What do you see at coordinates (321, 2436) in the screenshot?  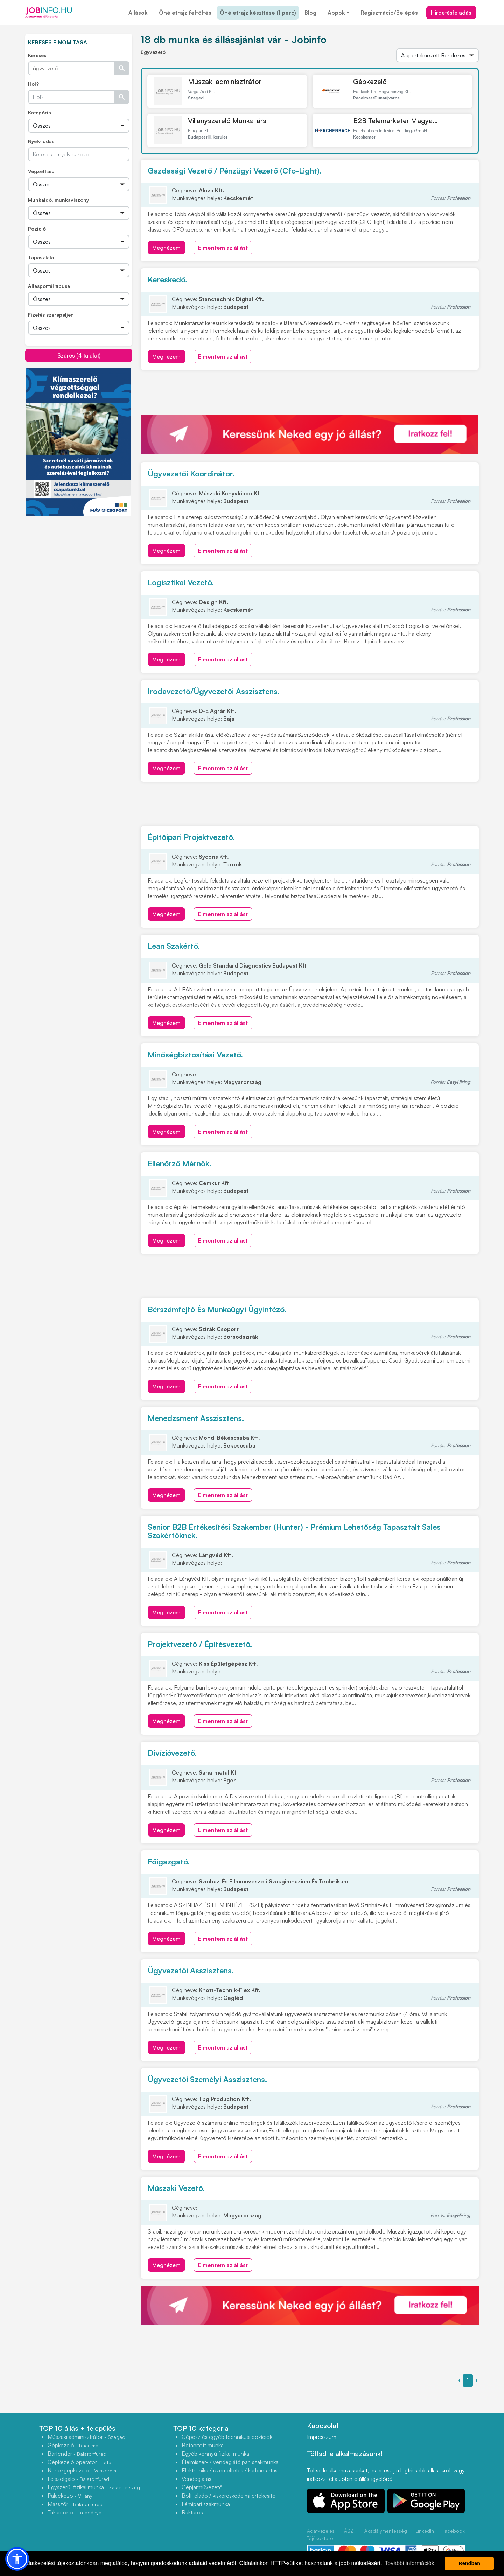 I see `Impresszum` at bounding box center [321, 2436].